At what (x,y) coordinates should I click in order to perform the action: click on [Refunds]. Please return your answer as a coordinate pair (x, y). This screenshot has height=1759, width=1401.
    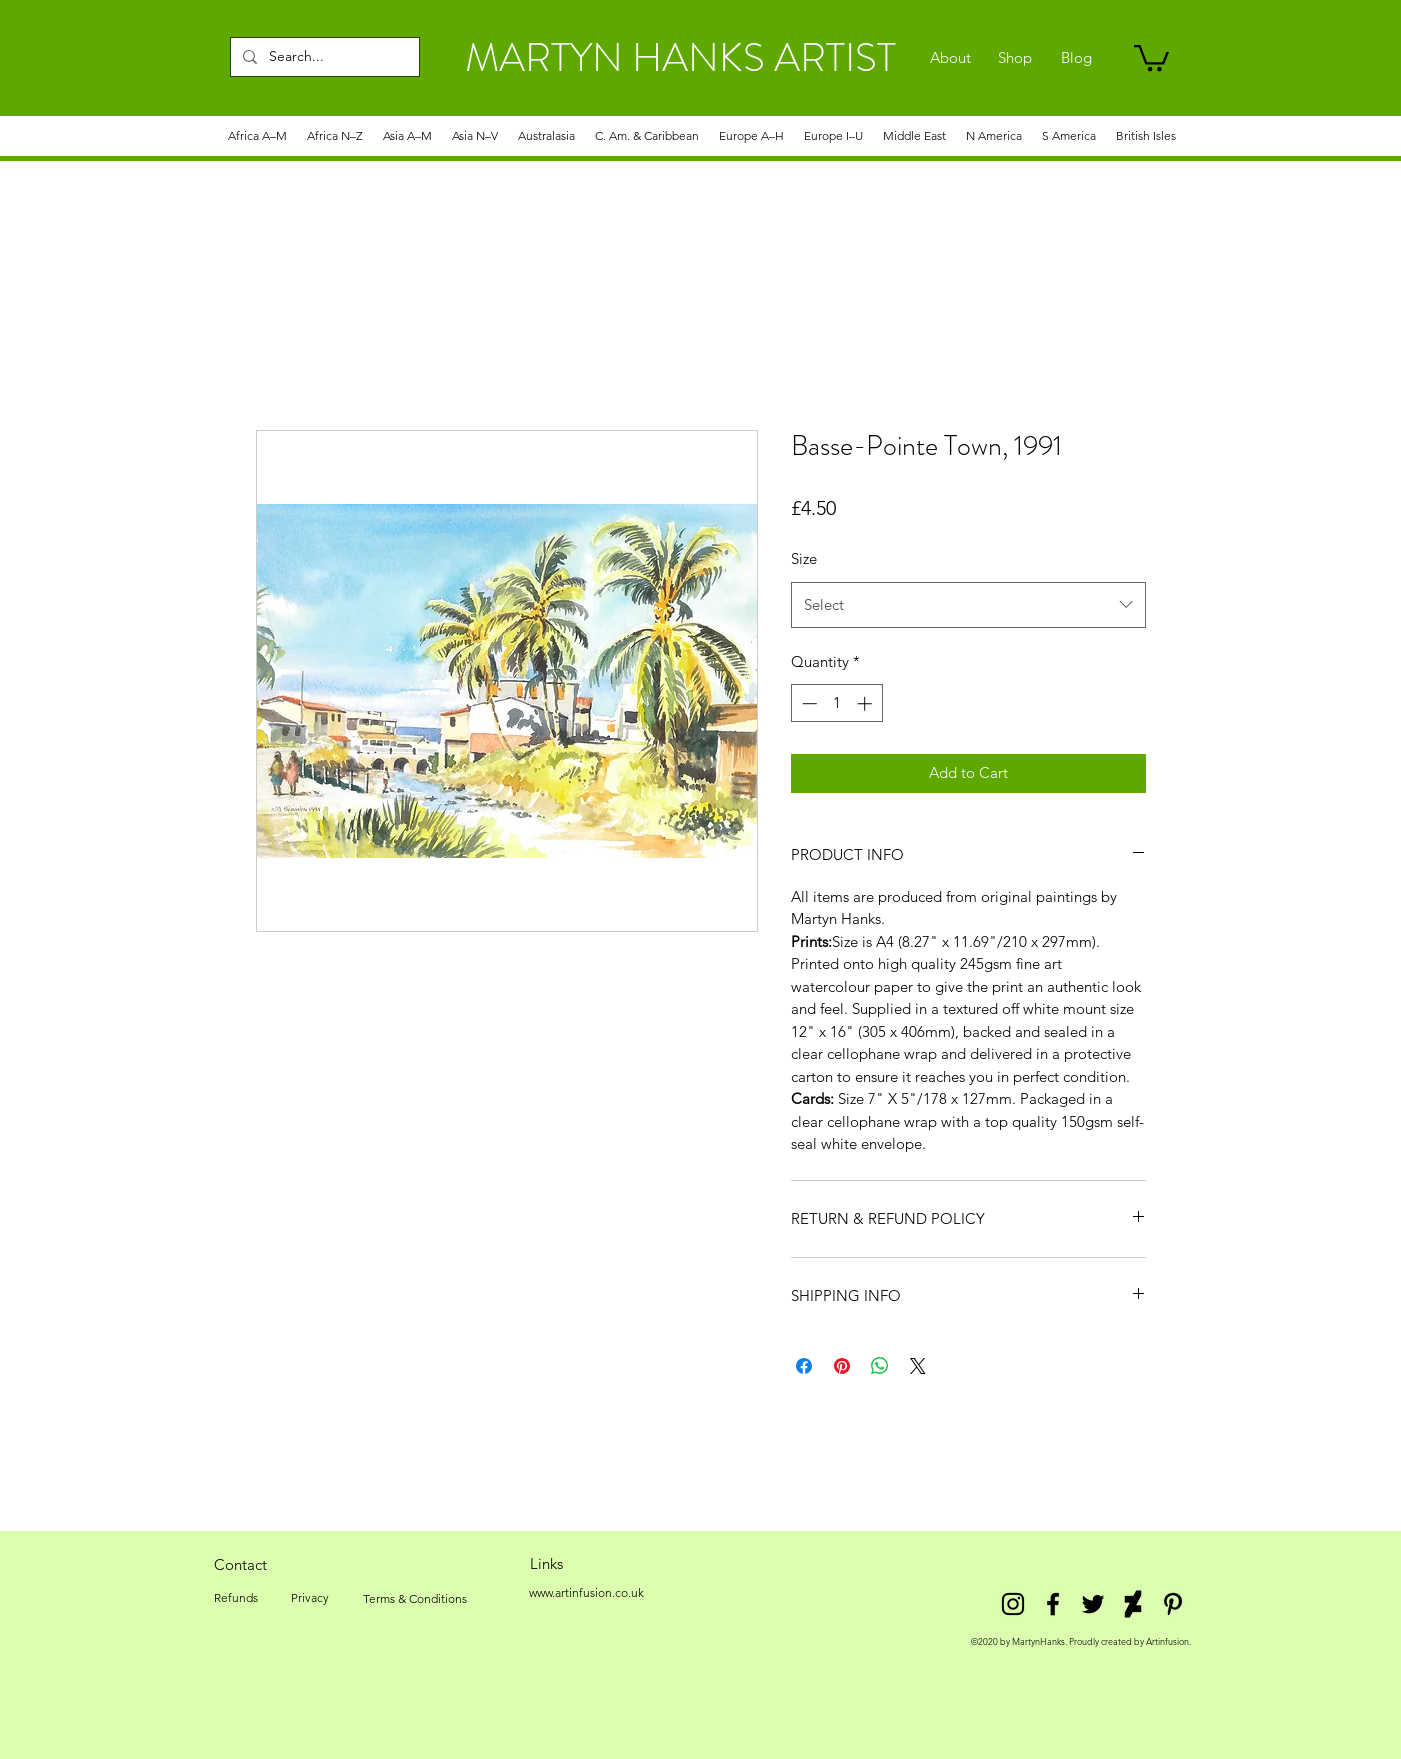
    Looking at the image, I should click on (236, 1598).